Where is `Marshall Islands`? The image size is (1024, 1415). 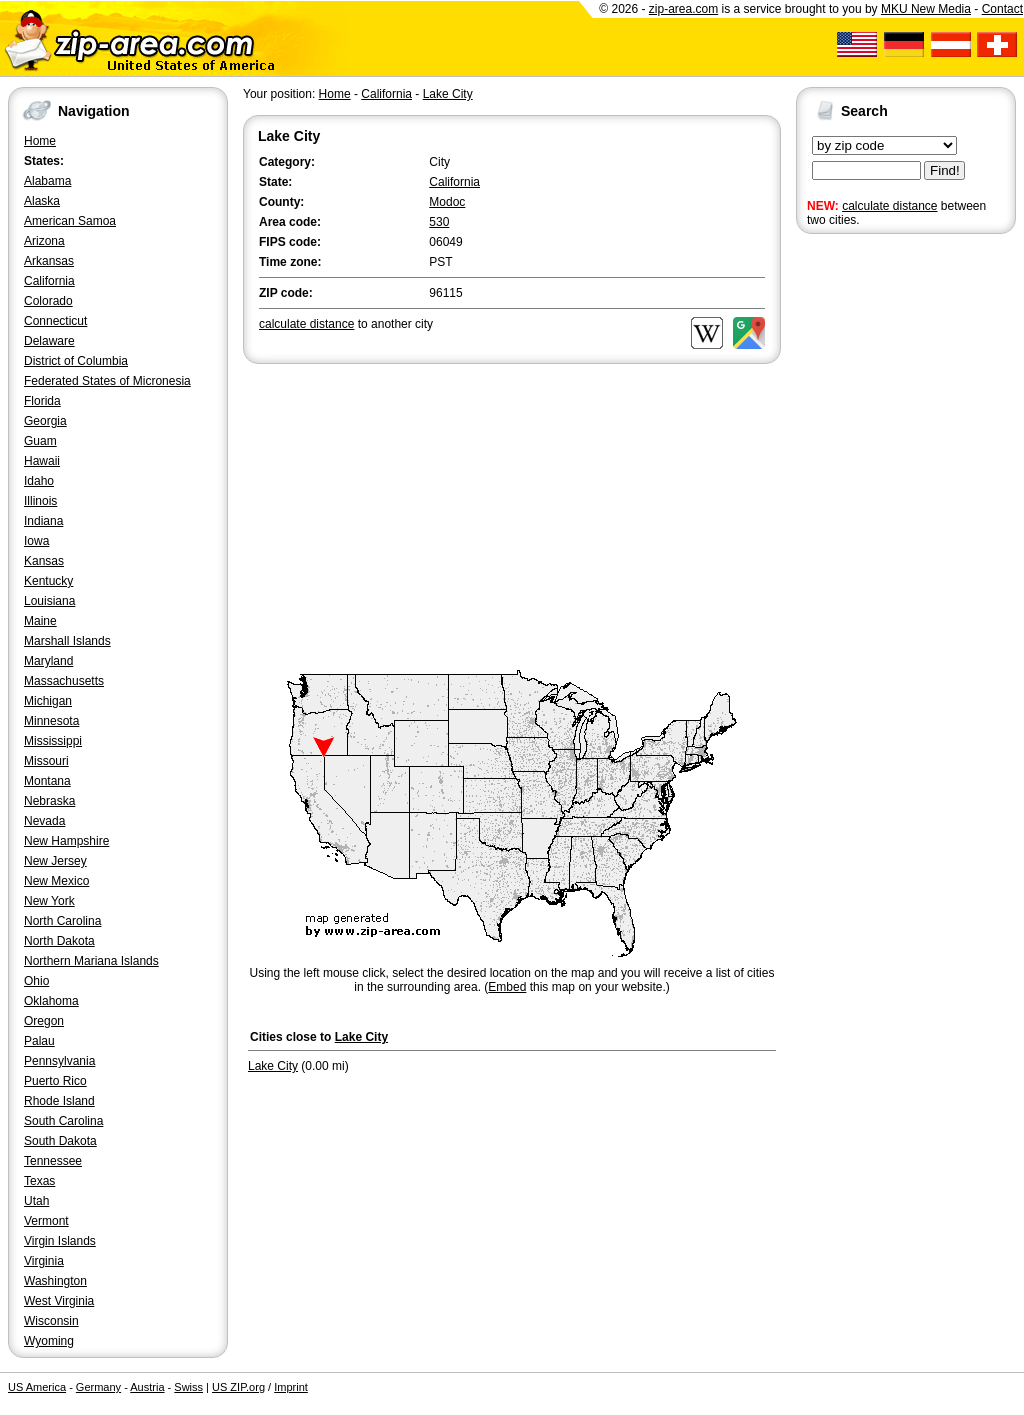
Marshall Islands is located at coordinates (67, 641).